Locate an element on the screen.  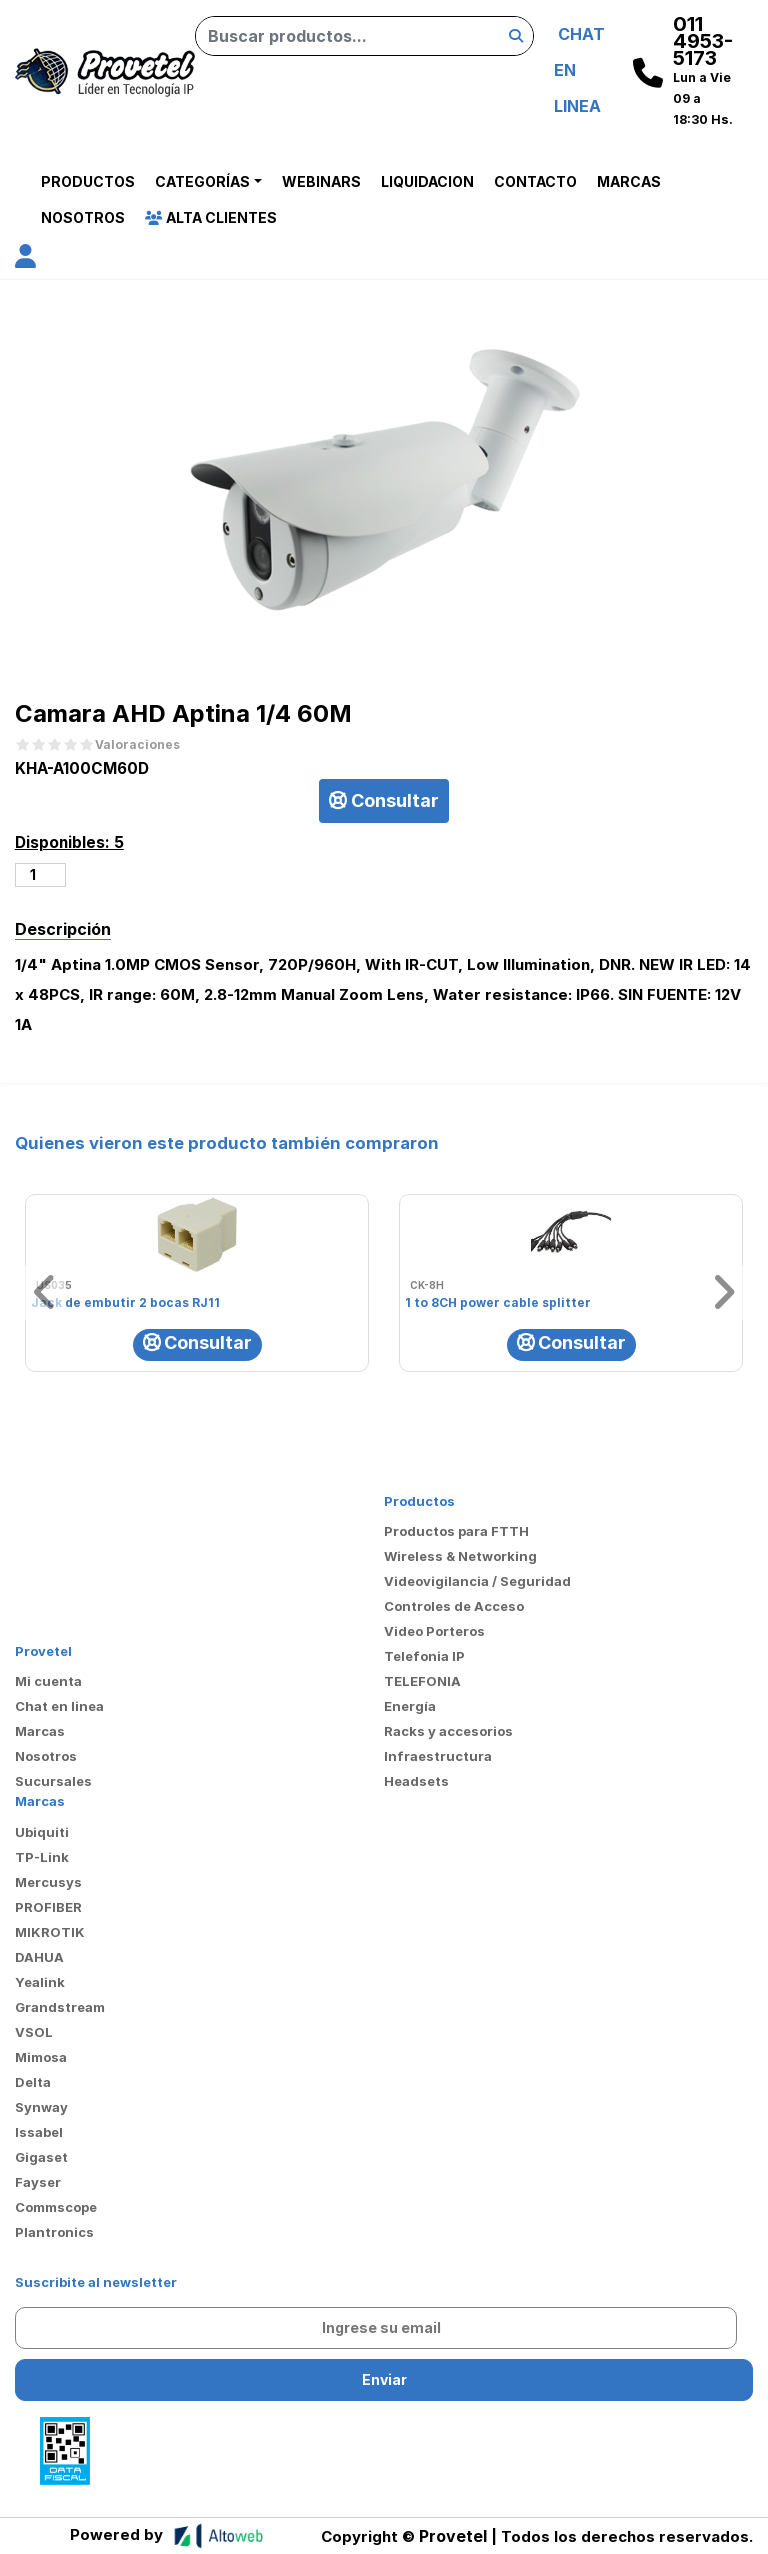
Yealink is located at coordinates (40, 1982).